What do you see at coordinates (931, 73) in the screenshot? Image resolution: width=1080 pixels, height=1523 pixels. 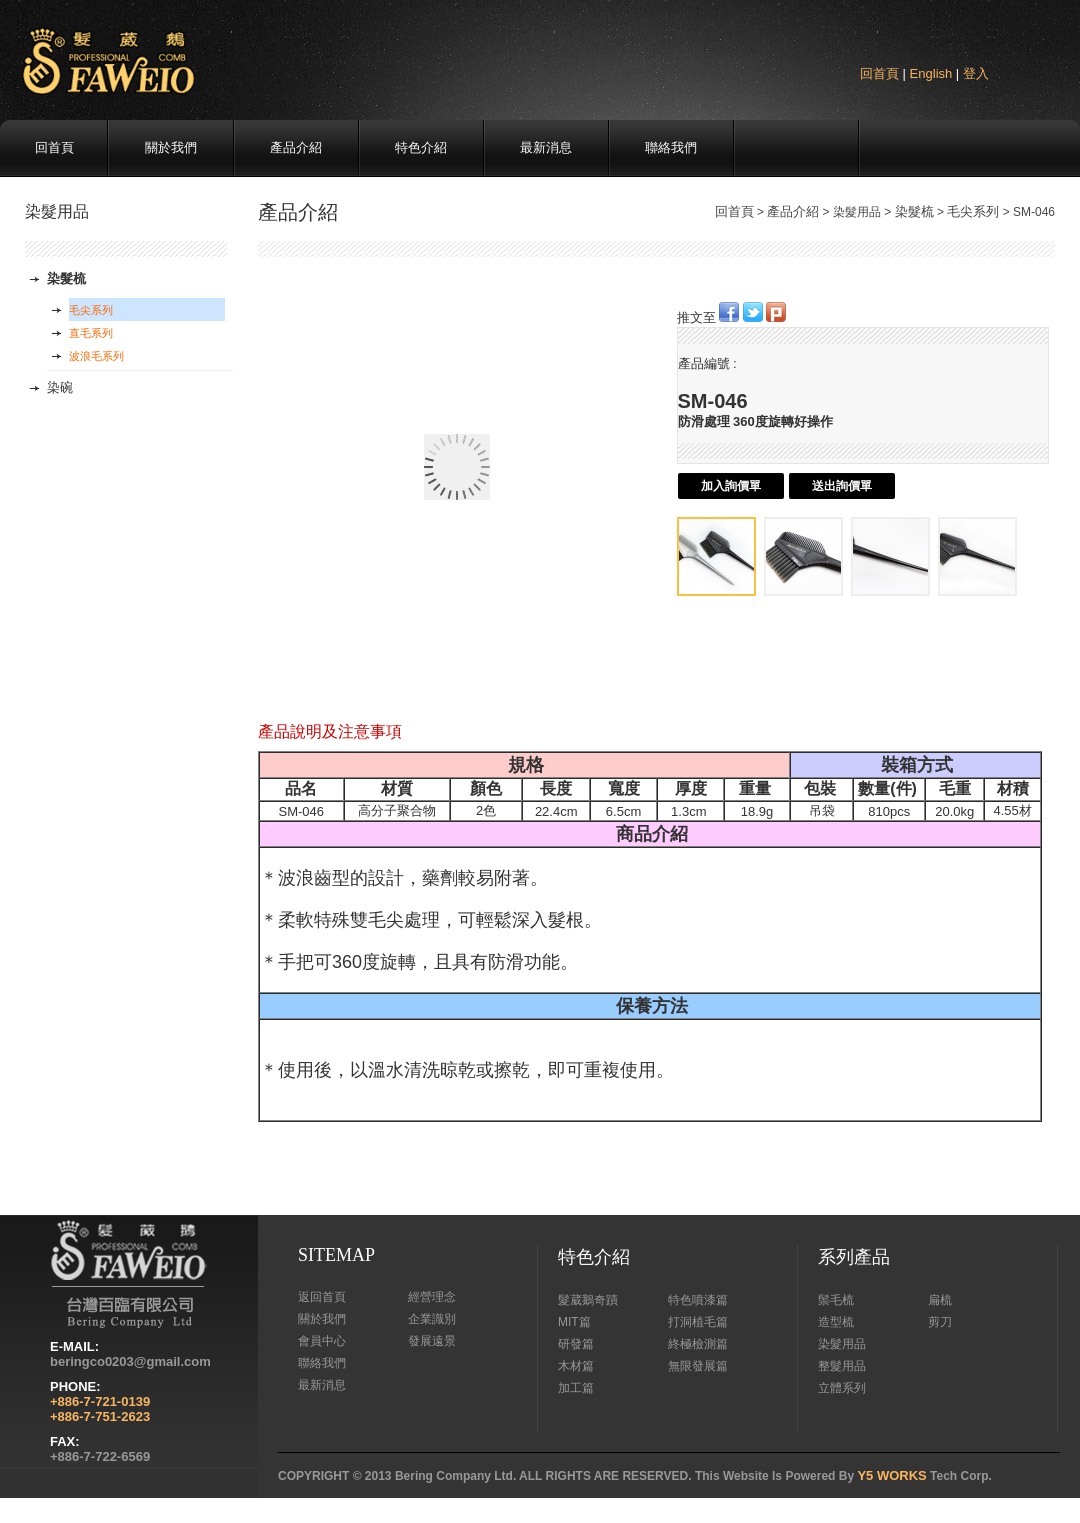 I see `English` at bounding box center [931, 73].